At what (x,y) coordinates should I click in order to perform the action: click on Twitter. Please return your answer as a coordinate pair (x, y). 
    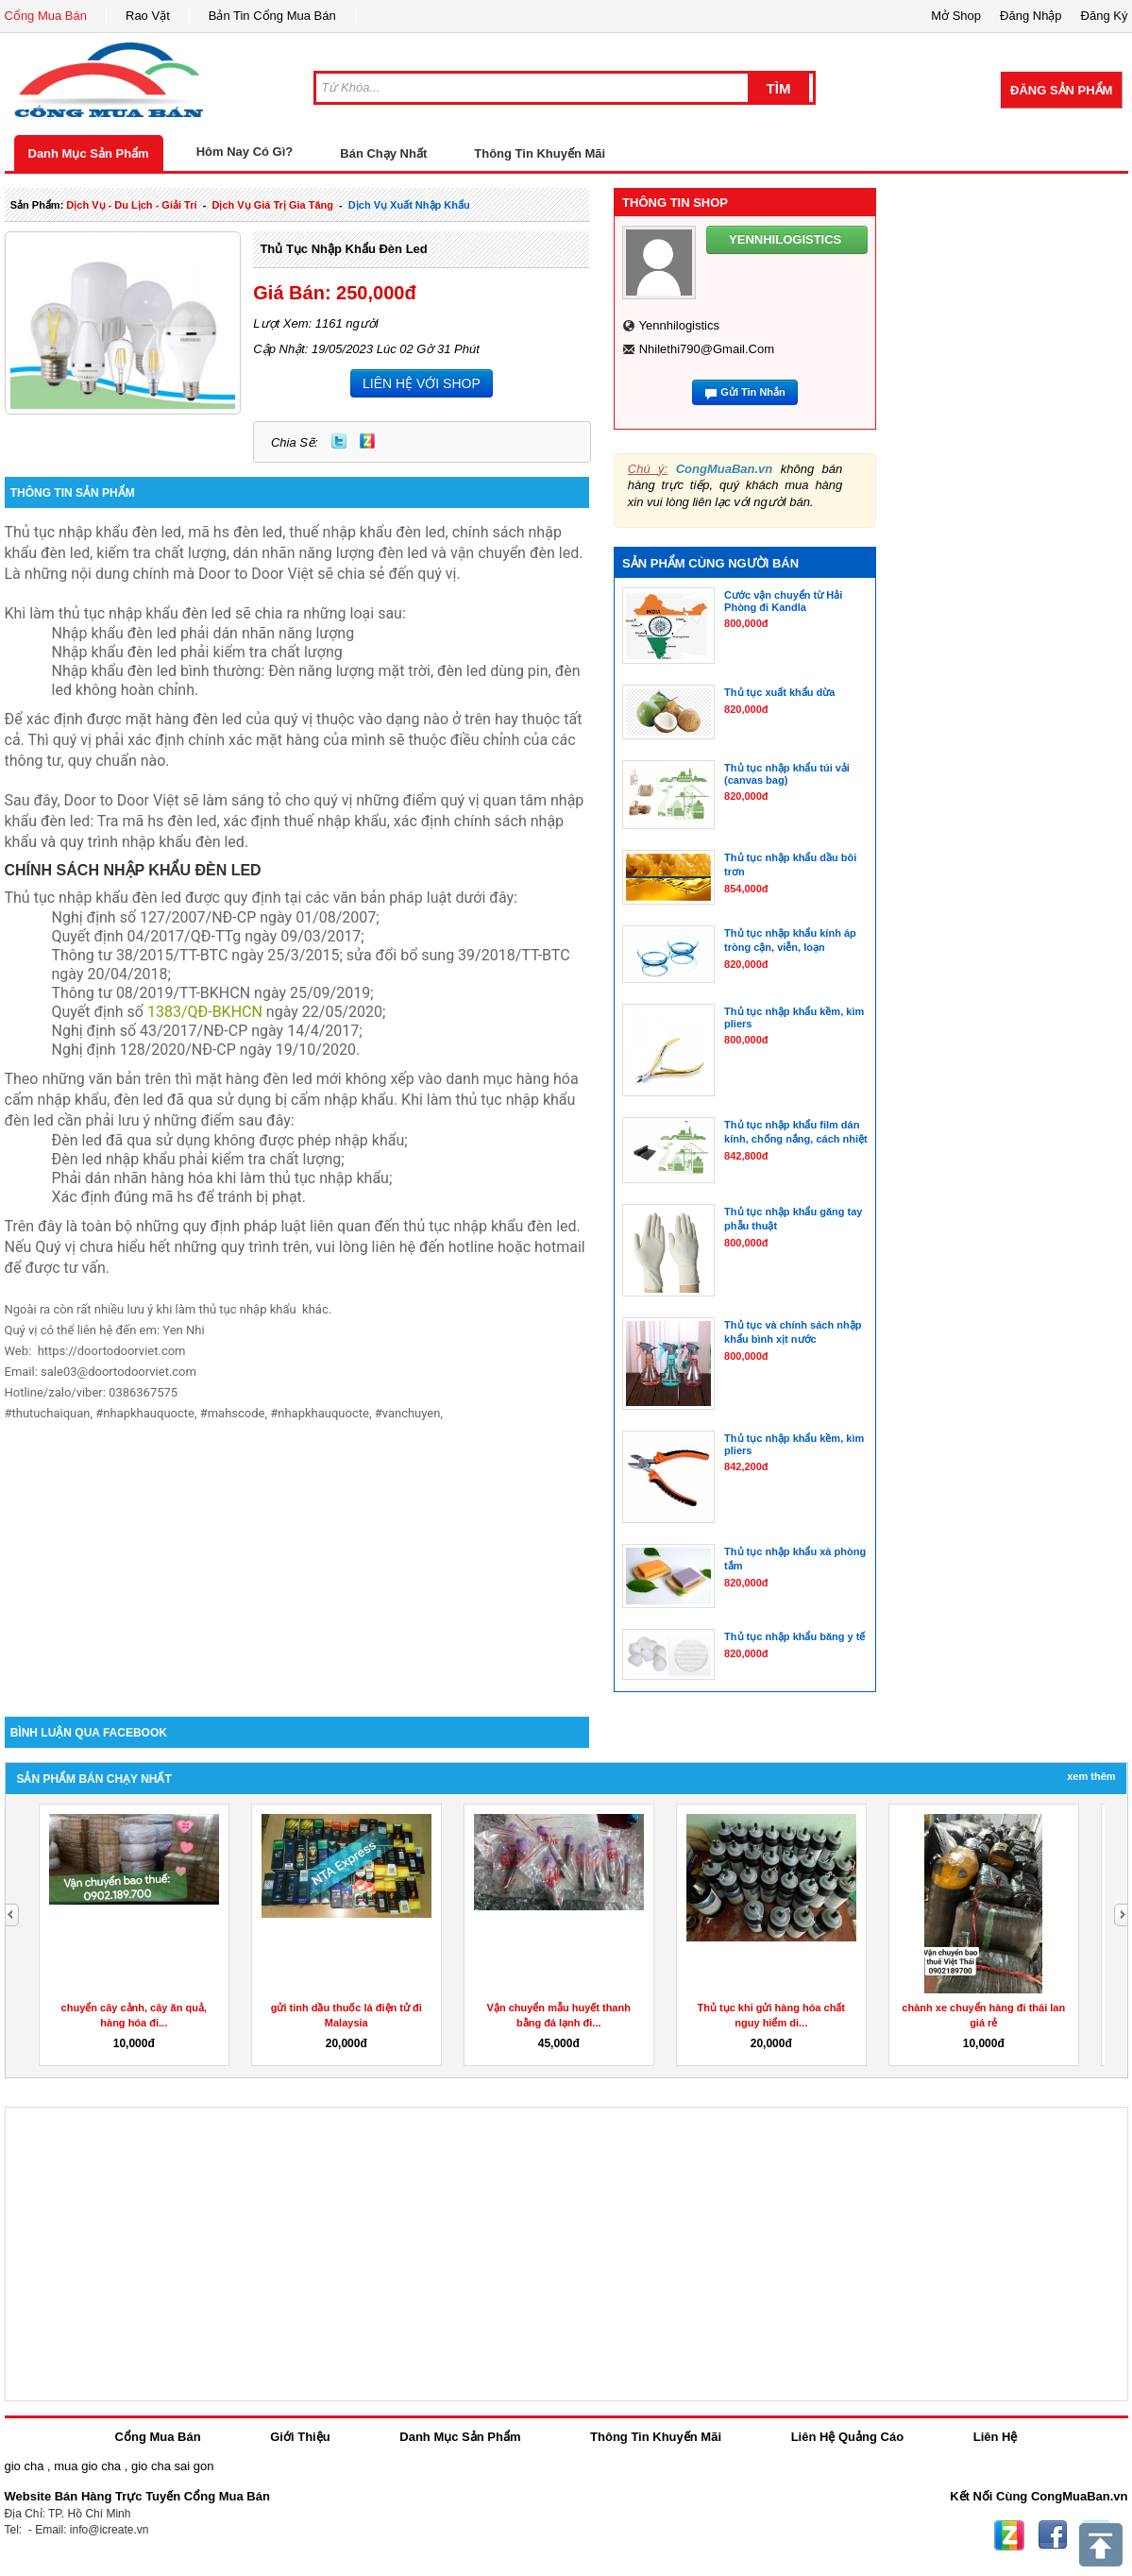
    Looking at the image, I should click on (338, 441).